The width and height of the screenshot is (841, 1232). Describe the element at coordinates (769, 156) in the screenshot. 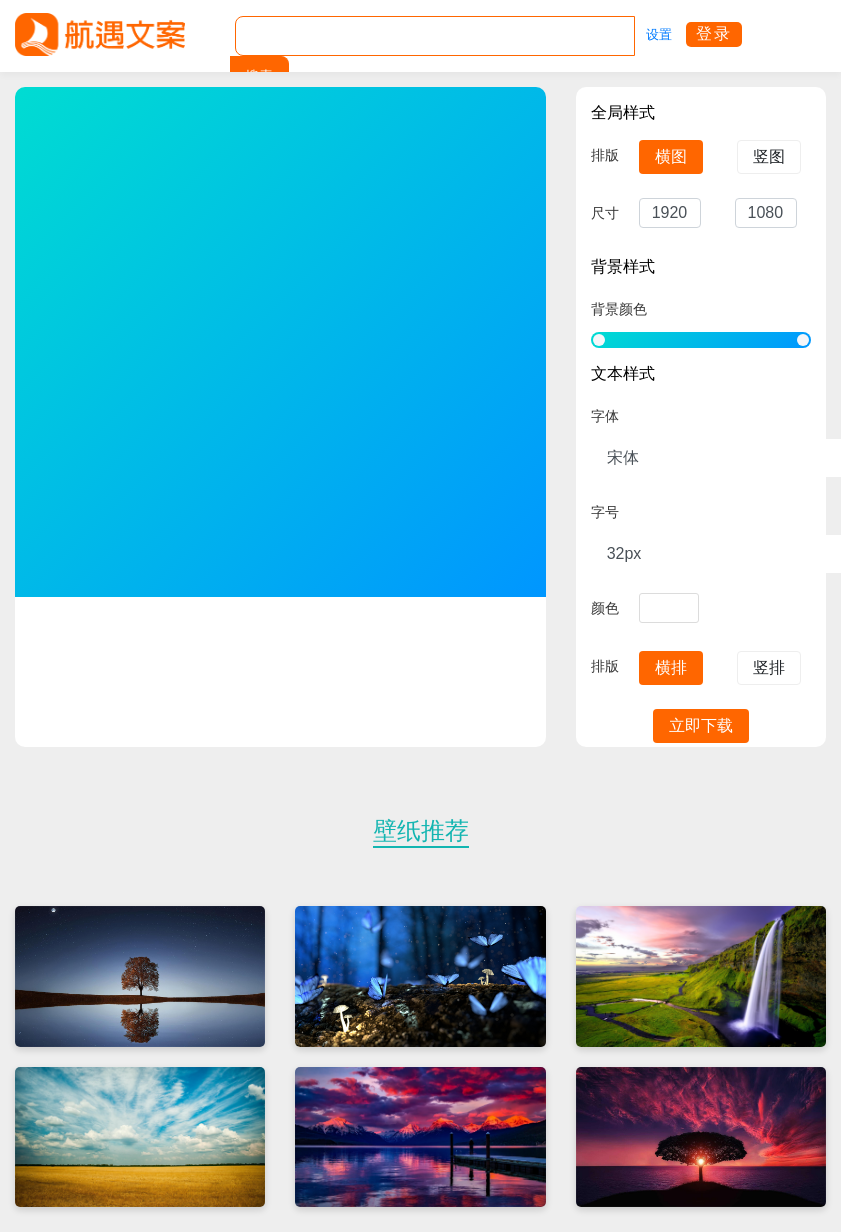

I see `竖图` at that location.